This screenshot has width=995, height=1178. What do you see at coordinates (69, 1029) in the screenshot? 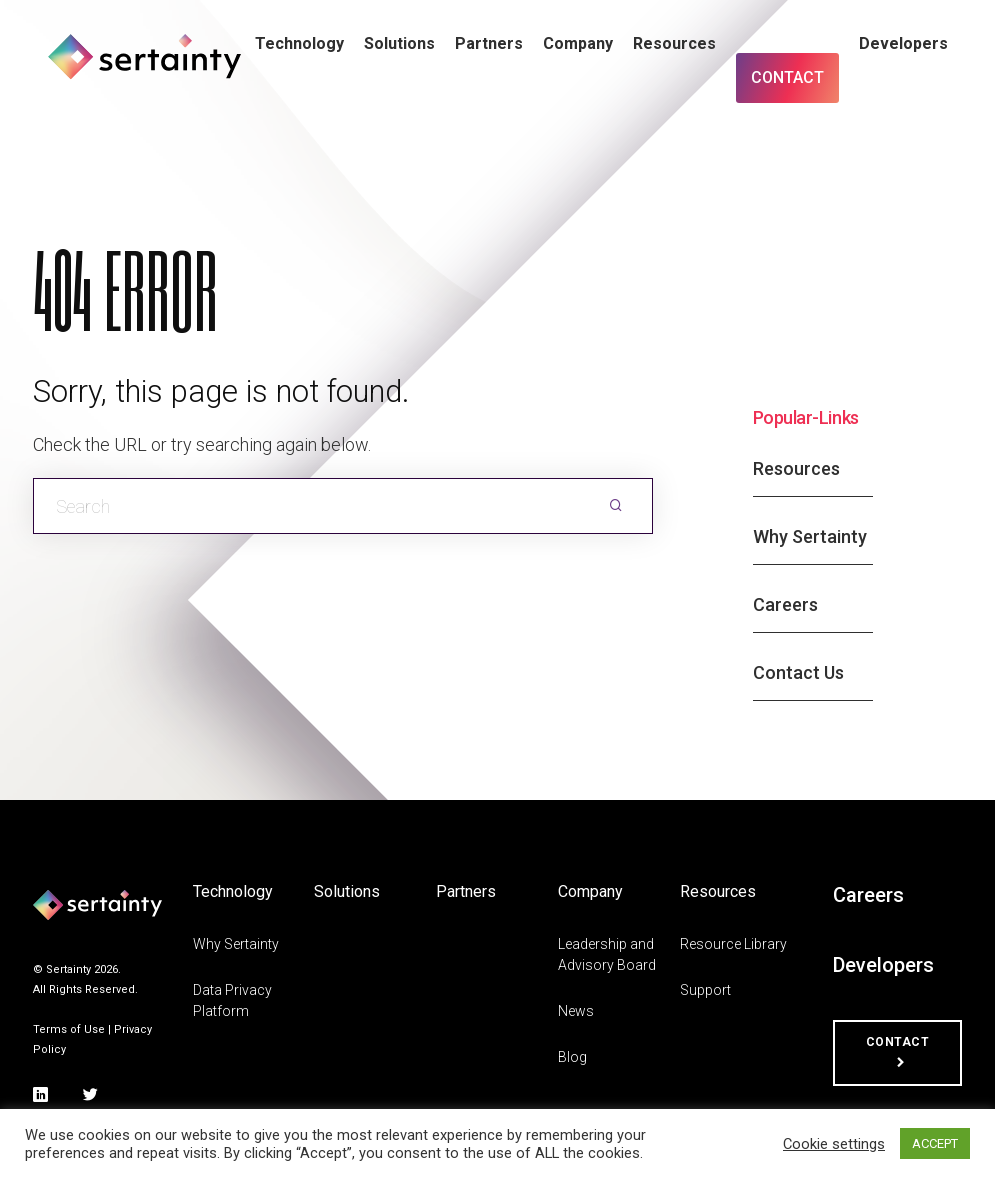
I see `Terms of Use` at bounding box center [69, 1029].